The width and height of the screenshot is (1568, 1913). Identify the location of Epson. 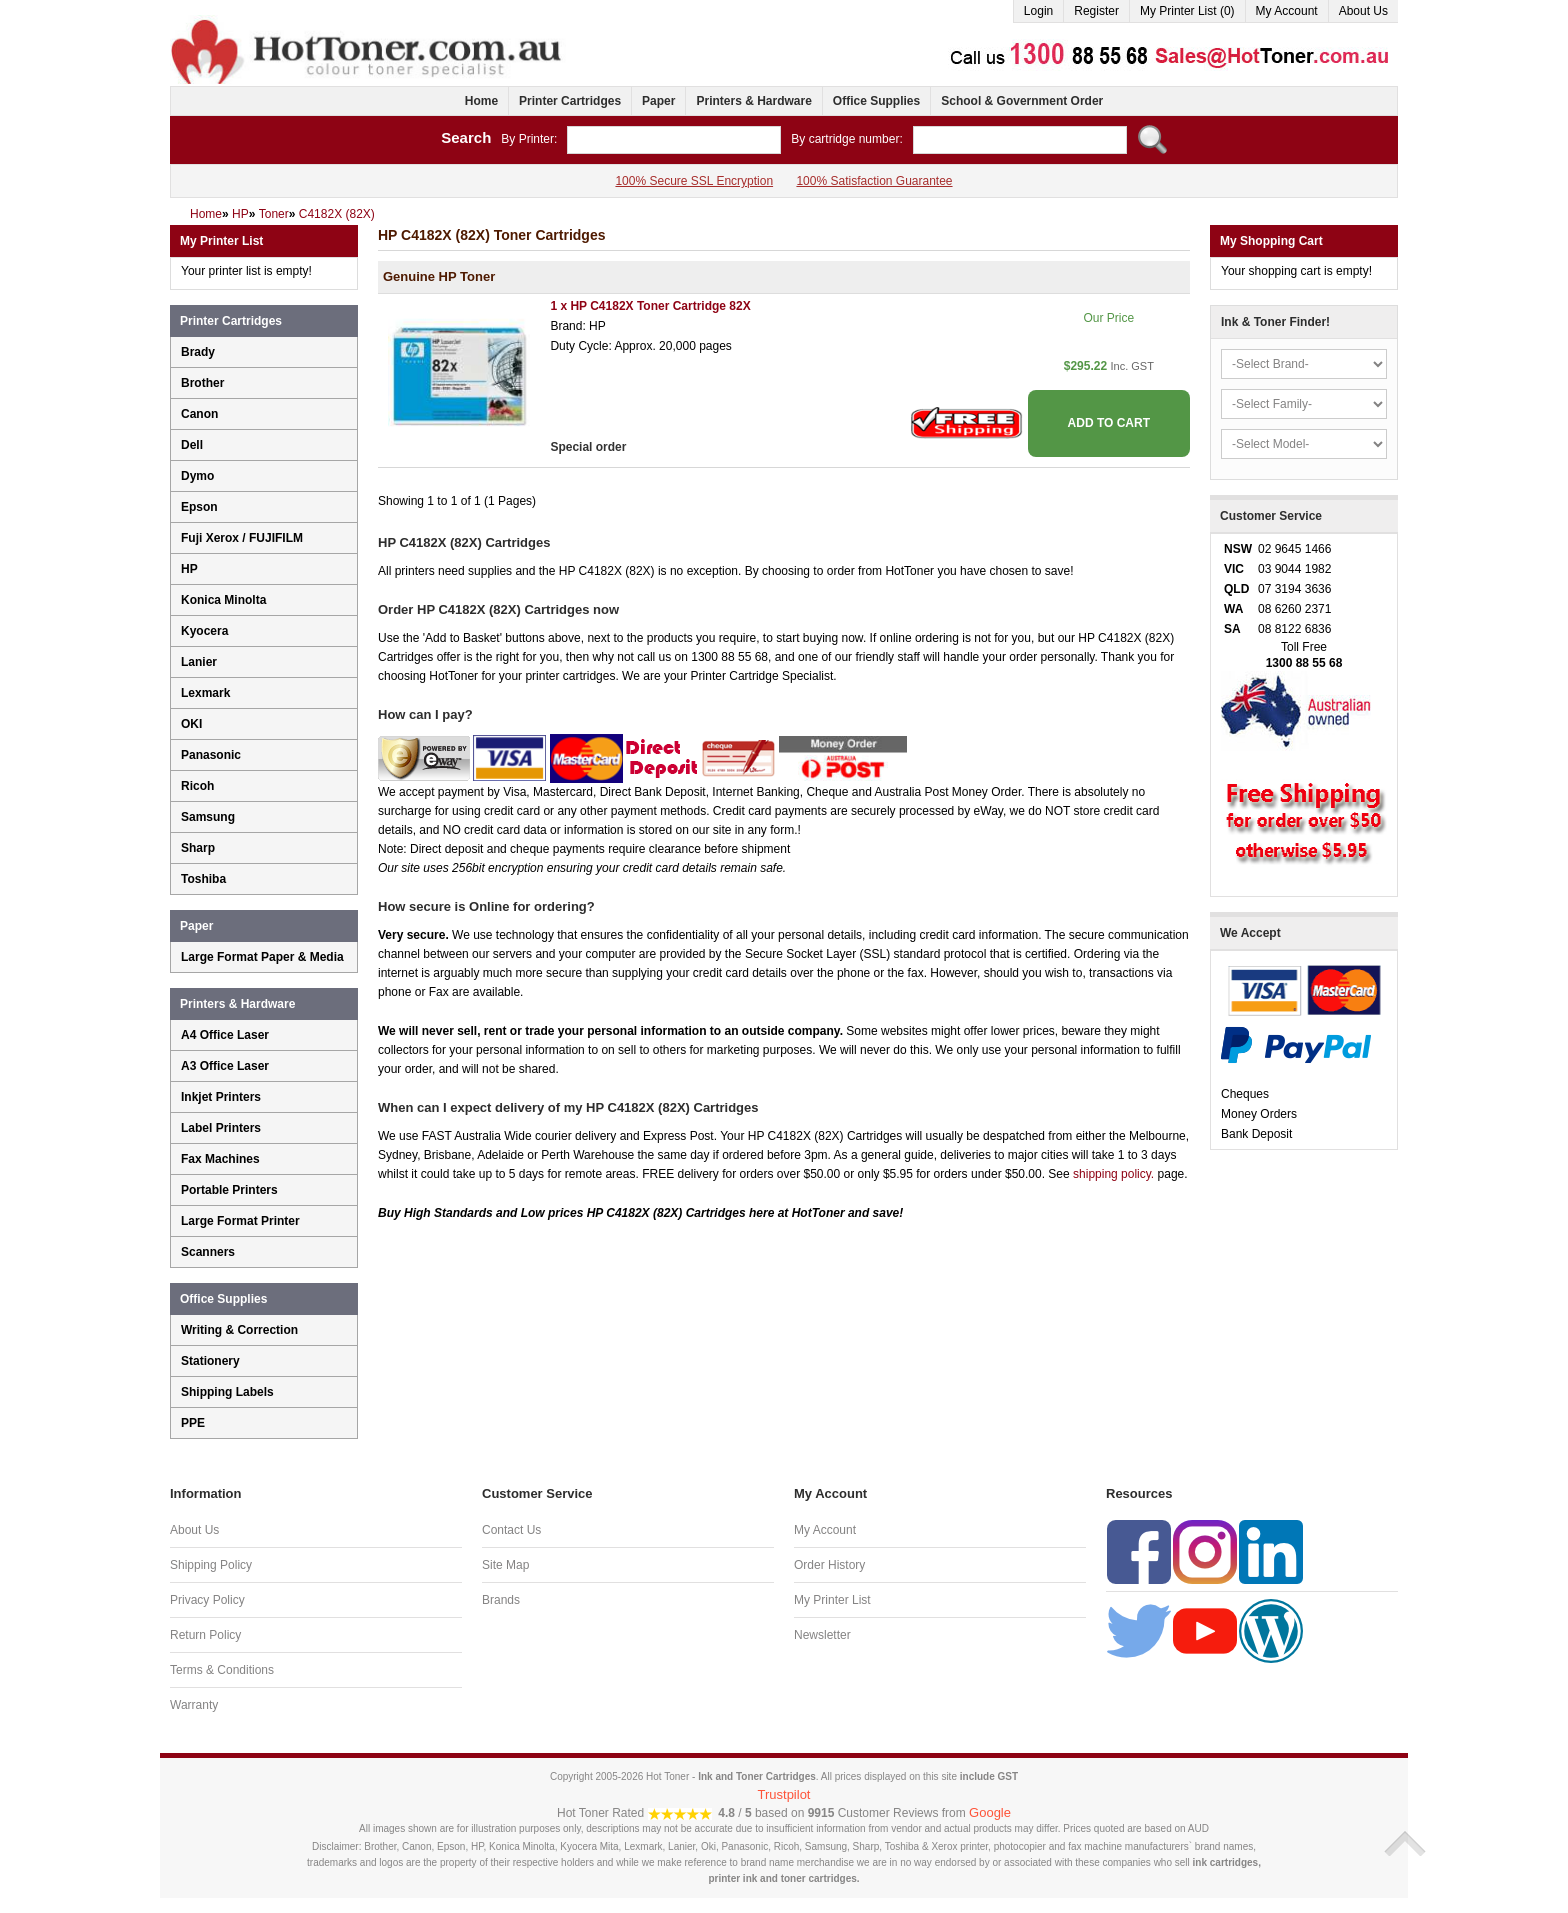
(199, 507).